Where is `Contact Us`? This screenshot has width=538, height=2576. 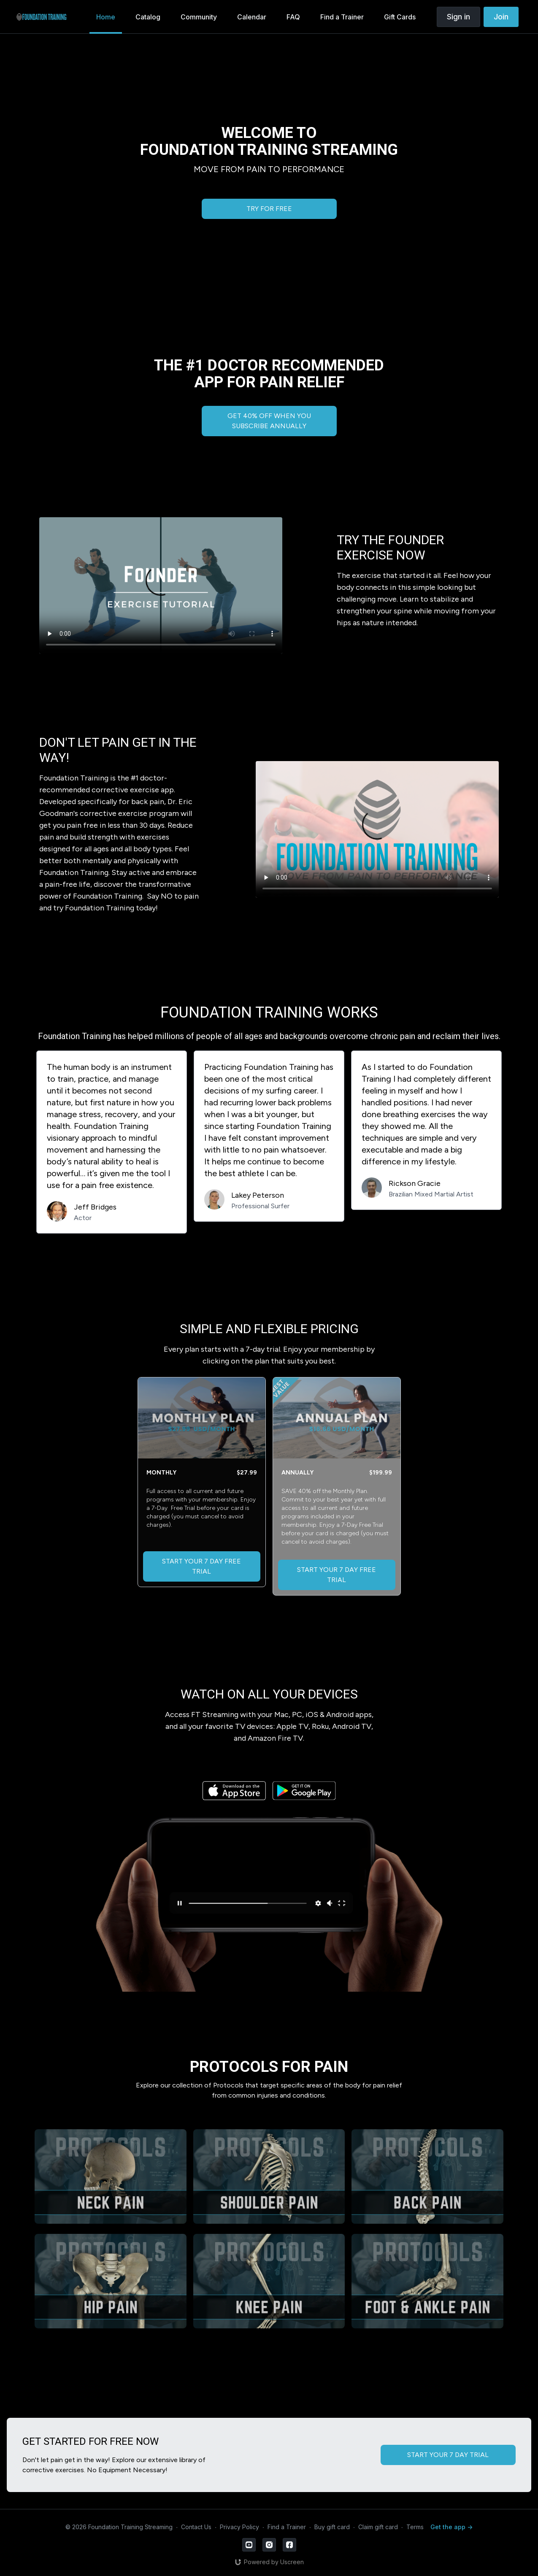
Contact Us is located at coordinates (196, 2526).